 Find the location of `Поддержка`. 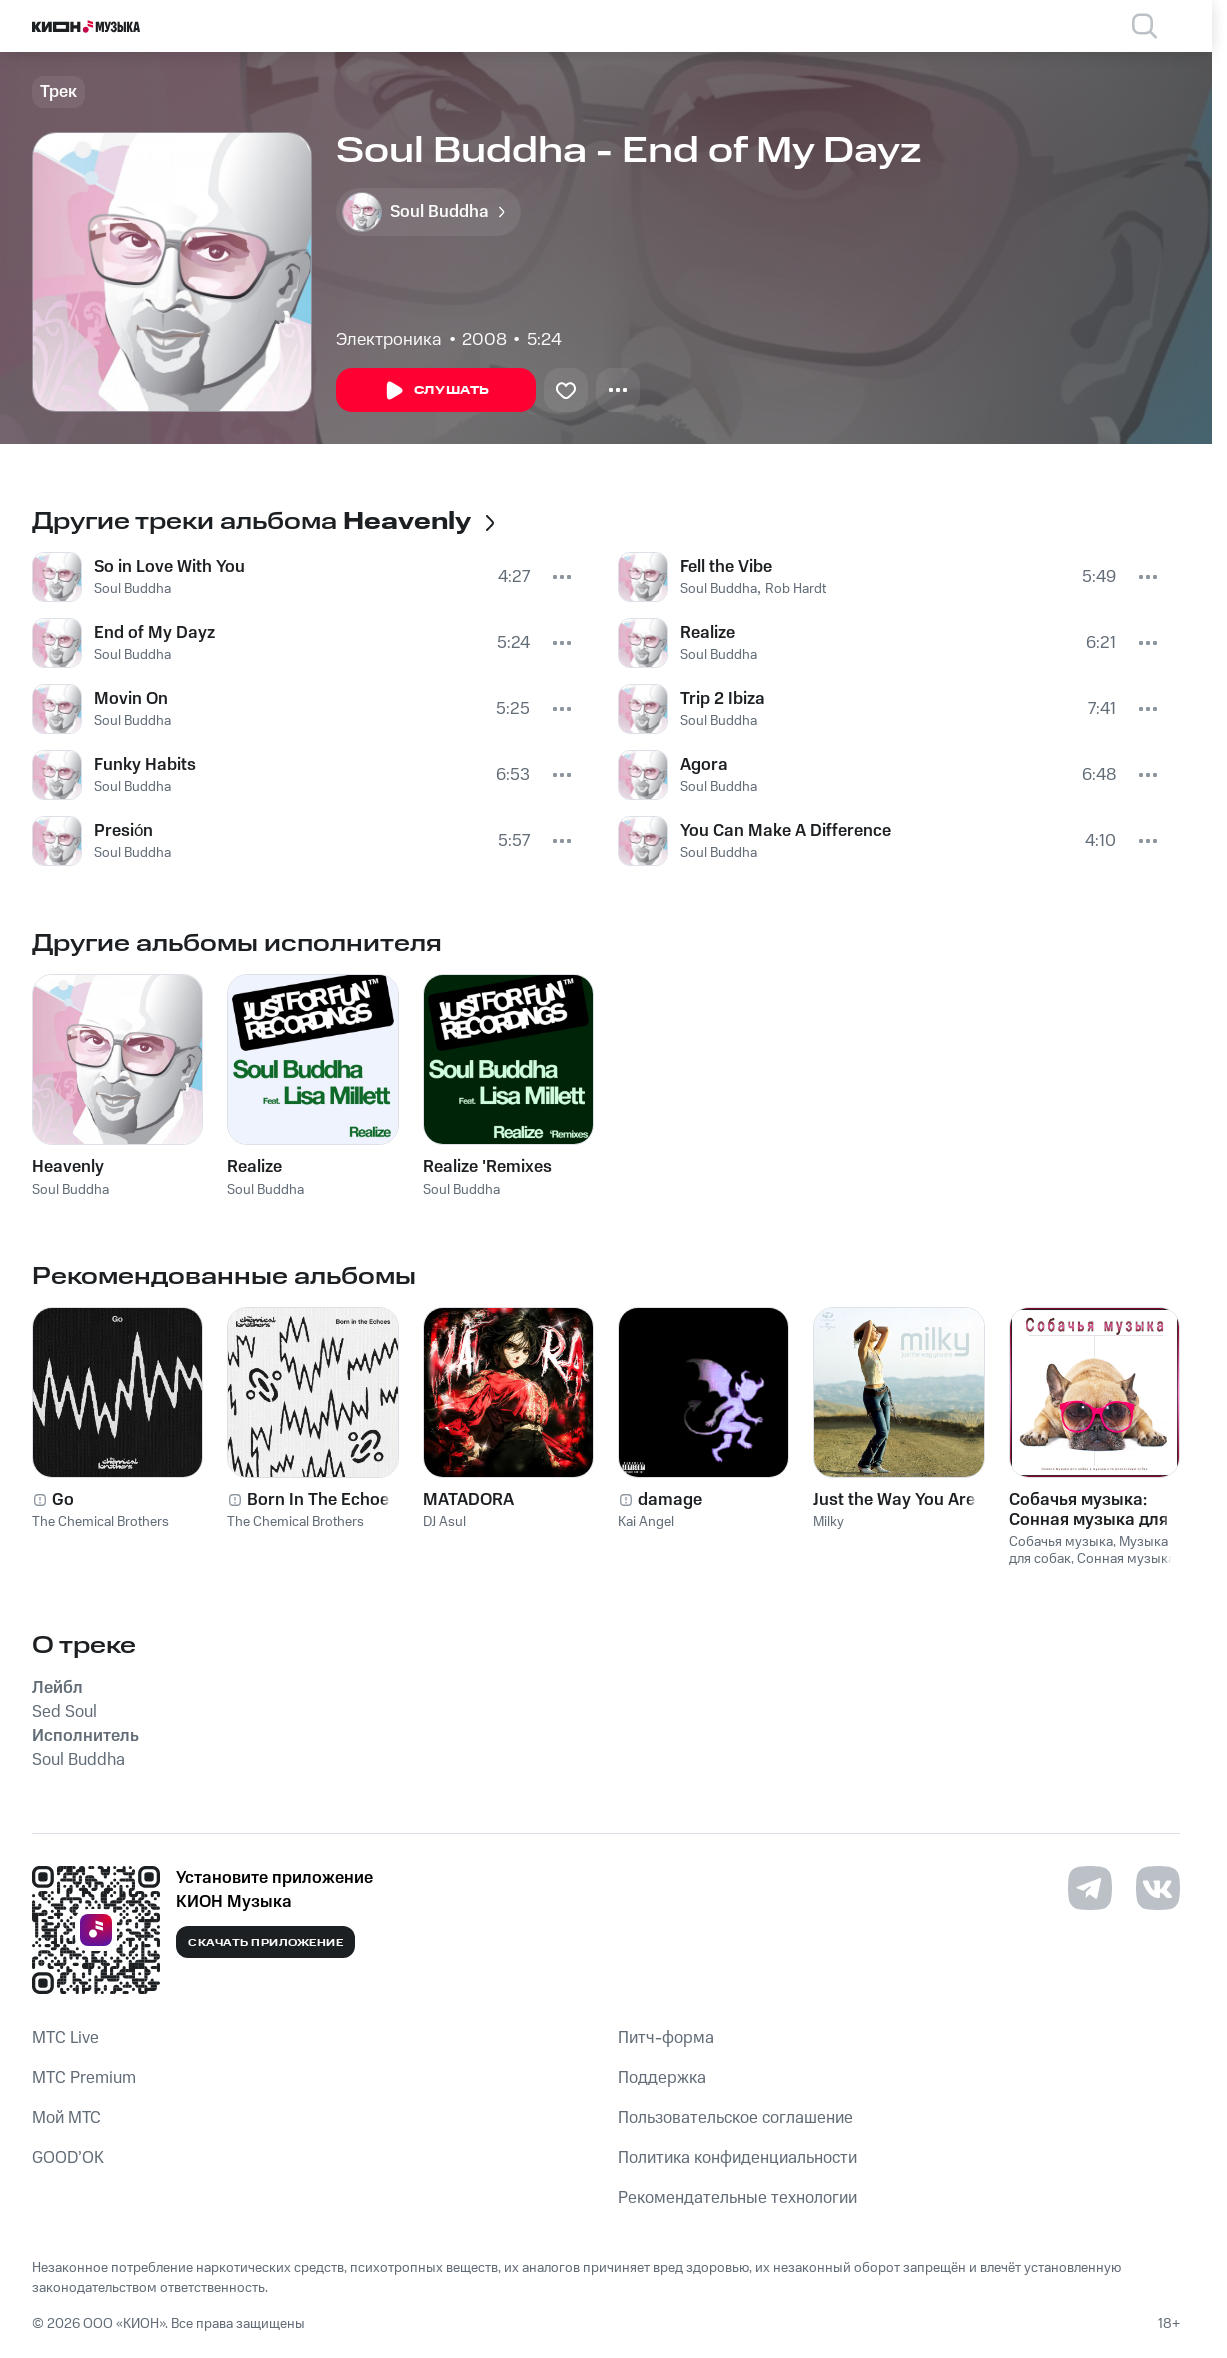

Поддержка is located at coordinates (662, 2078).